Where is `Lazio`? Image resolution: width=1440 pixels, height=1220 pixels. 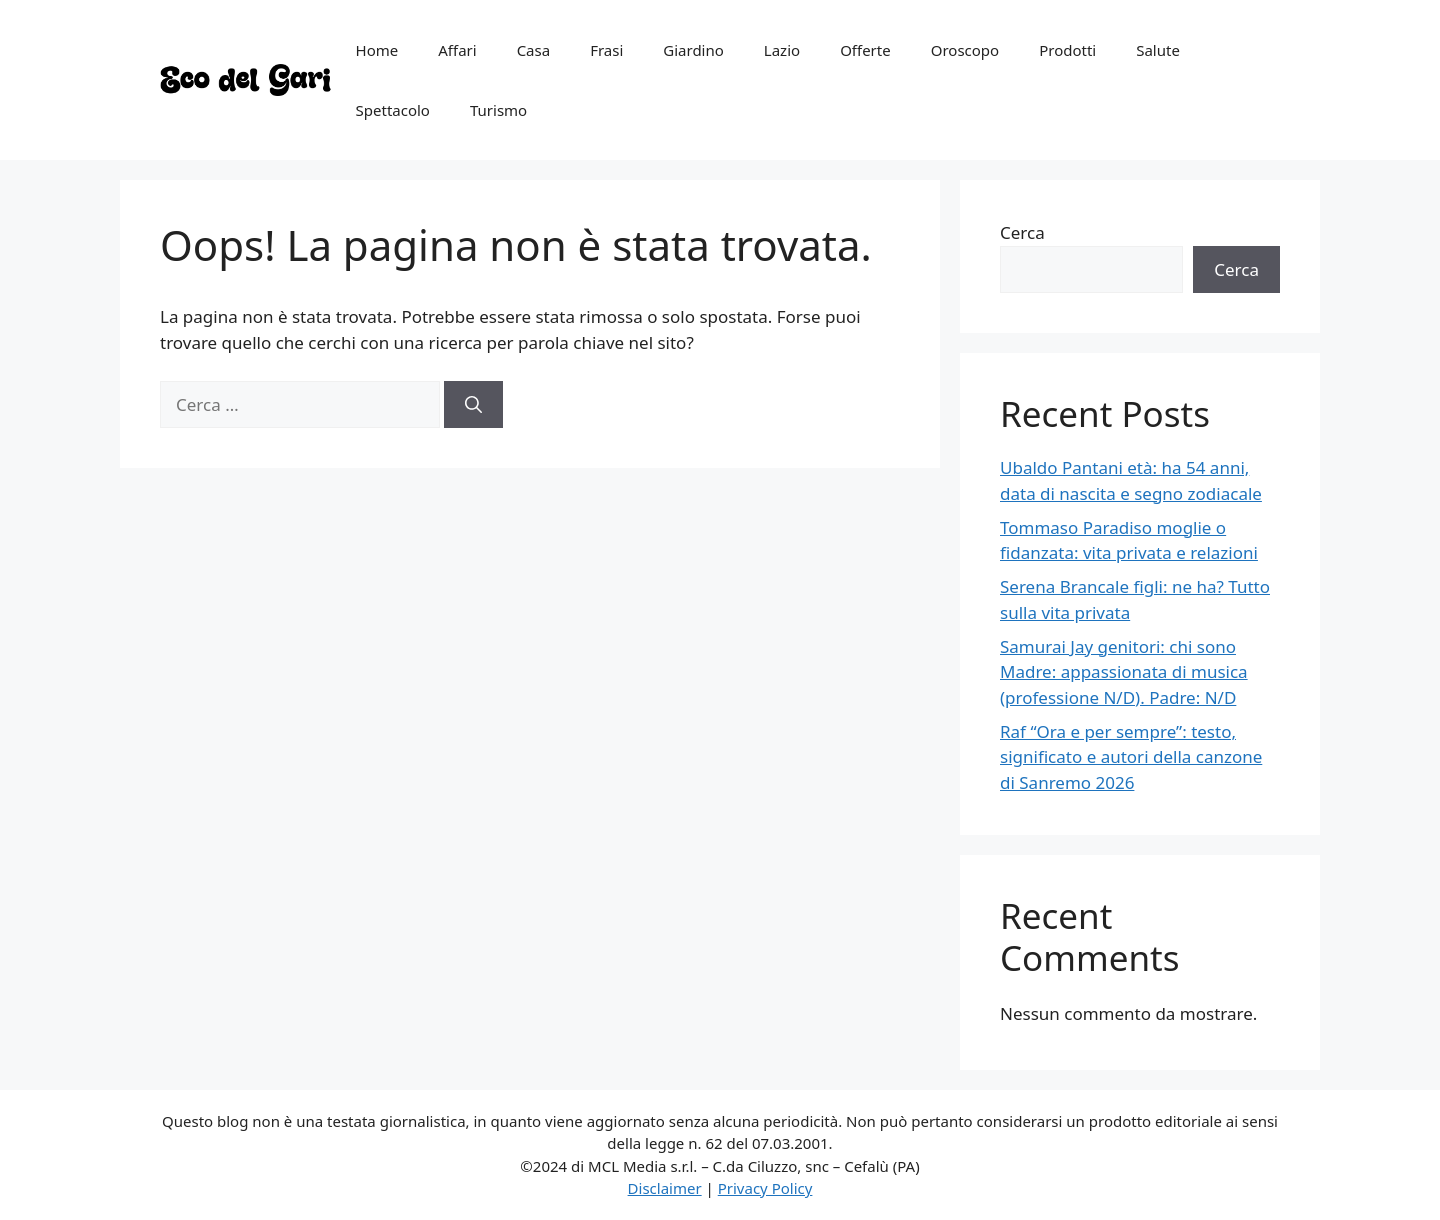
Lazio is located at coordinates (782, 50).